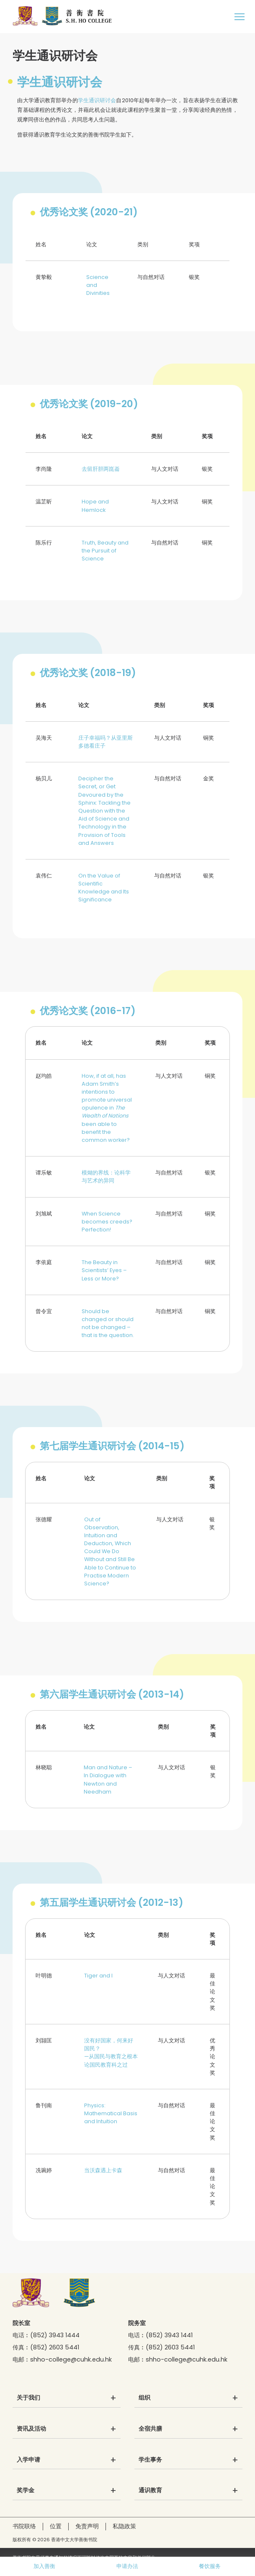  What do you see at coordinates (28, 2460) in the screenshot?
I see `入学申请` at bounding box center [28, 2460].